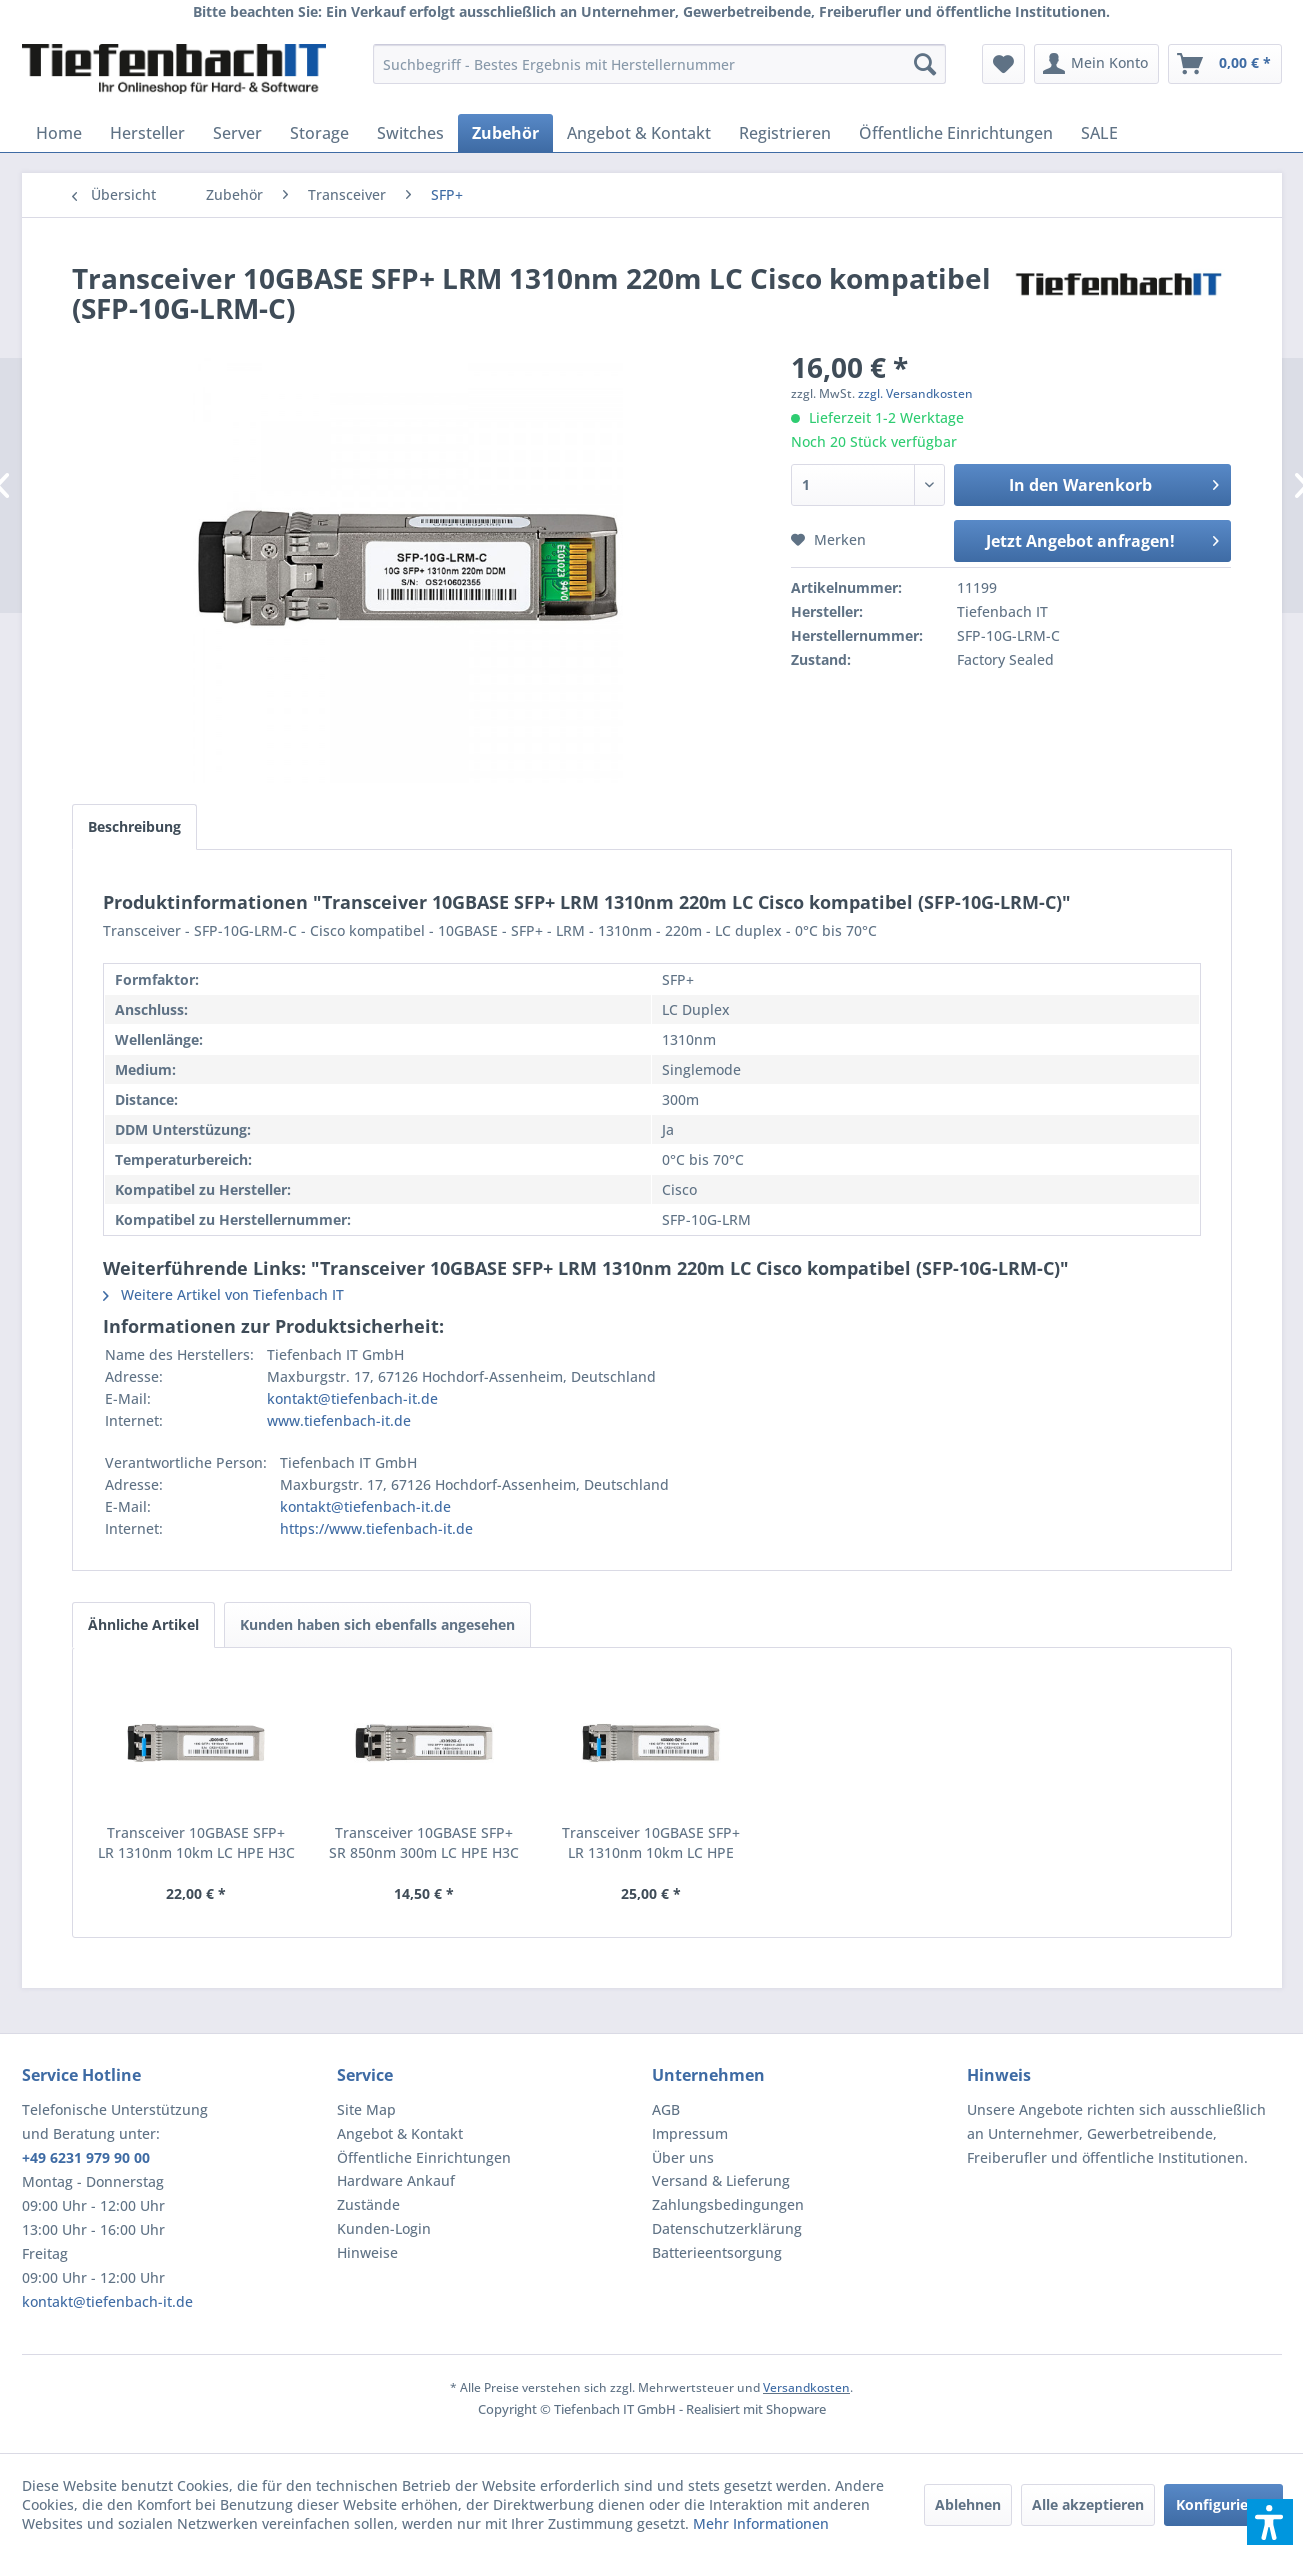 The height and width of the screenshot is (2555, 1303). What do you see at coordinates (956, 133) in the screenshot?
I see `[Öffentliche Einrichtungen]` at bounding box center [956, 133].